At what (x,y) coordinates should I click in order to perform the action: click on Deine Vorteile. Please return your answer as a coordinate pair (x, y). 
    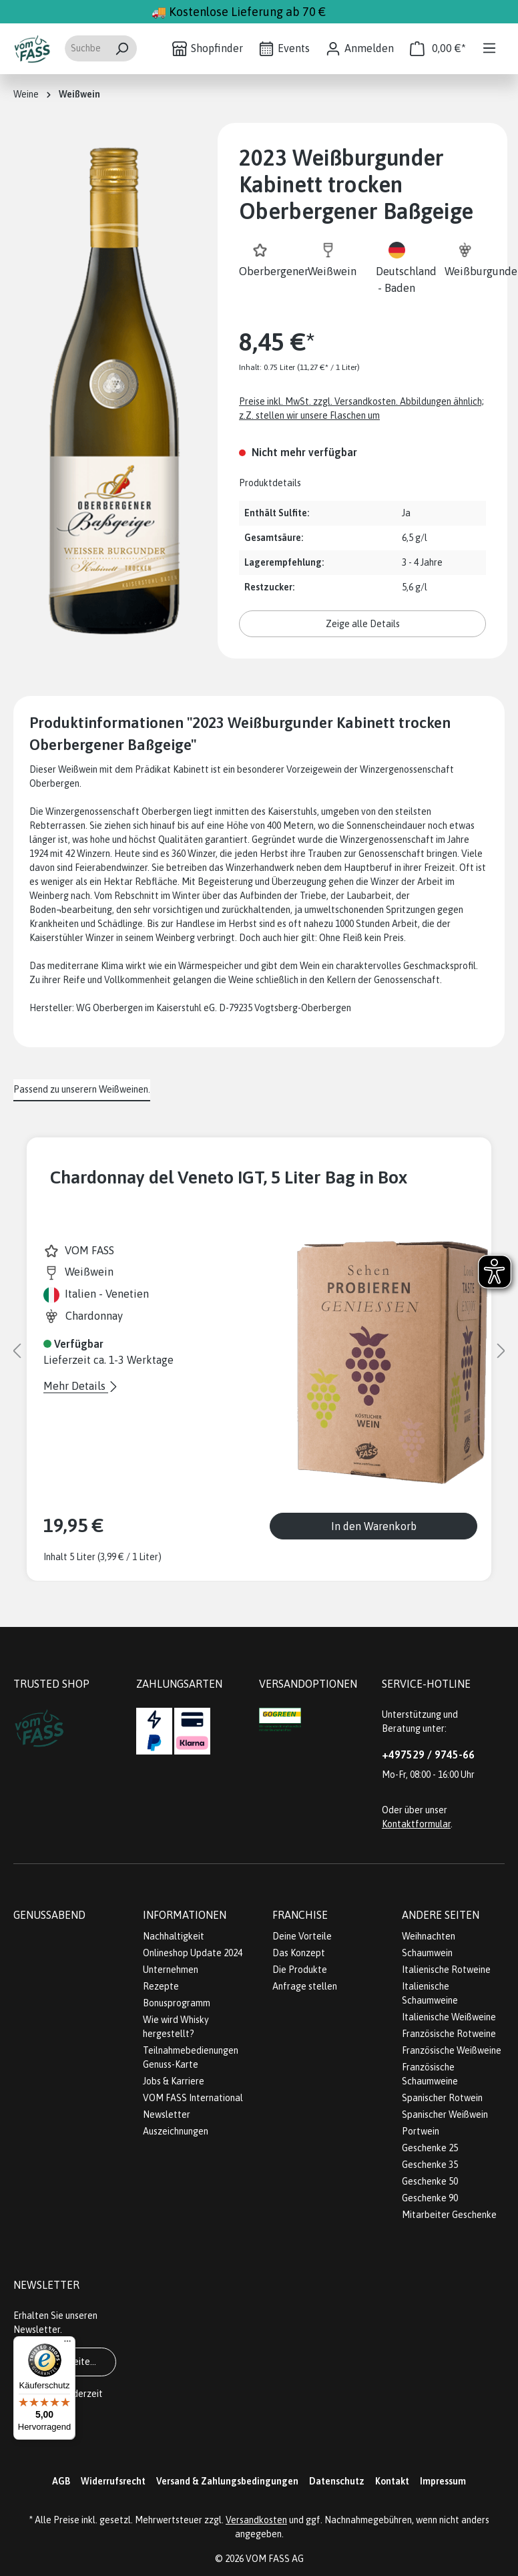
    Looking at the image, I should click on (302, 1936).